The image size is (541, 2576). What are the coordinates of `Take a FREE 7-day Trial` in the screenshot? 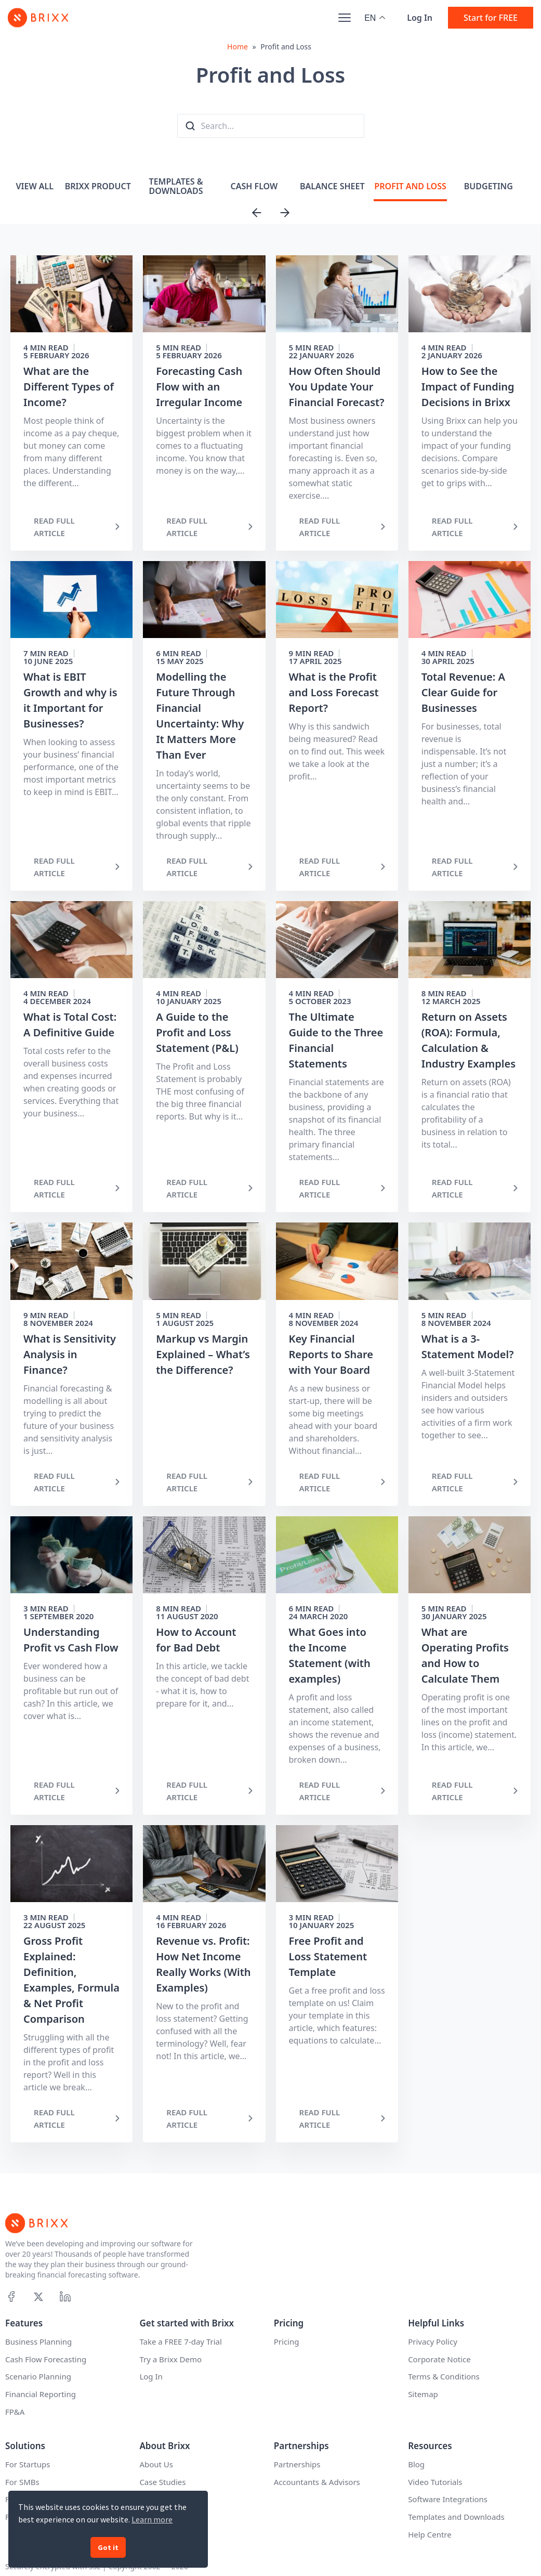 It's located at (180, 2341).